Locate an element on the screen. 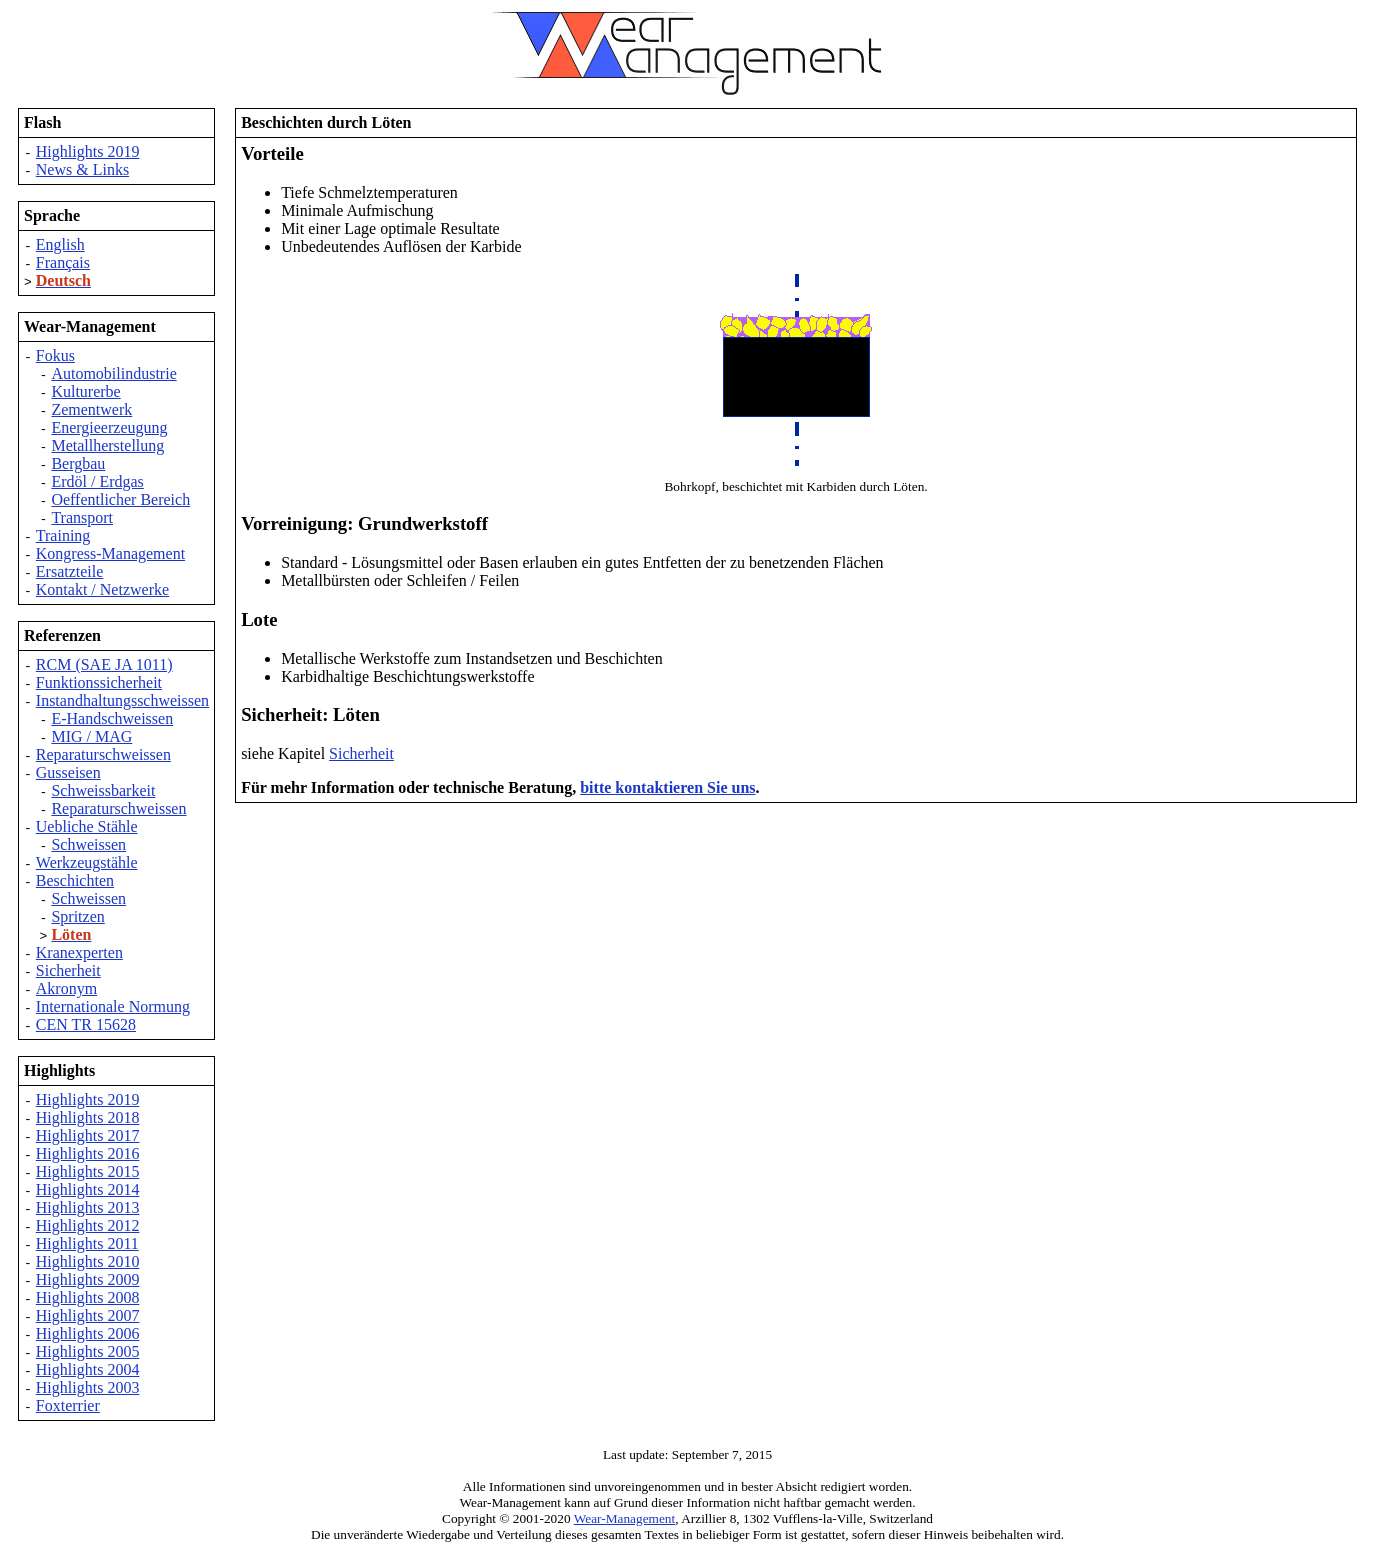  Fokus is located at coordinates (55, 355).